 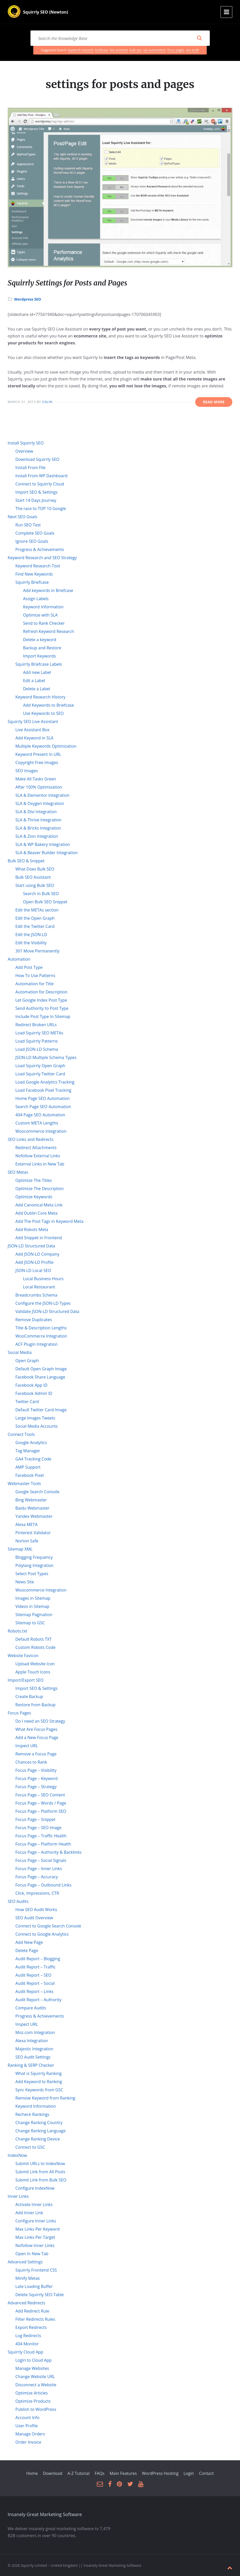 What do you see at coordinates (36, 836) in the screenshot?
I see `SLA & Zion Integration` at bounding box center [36, 836].